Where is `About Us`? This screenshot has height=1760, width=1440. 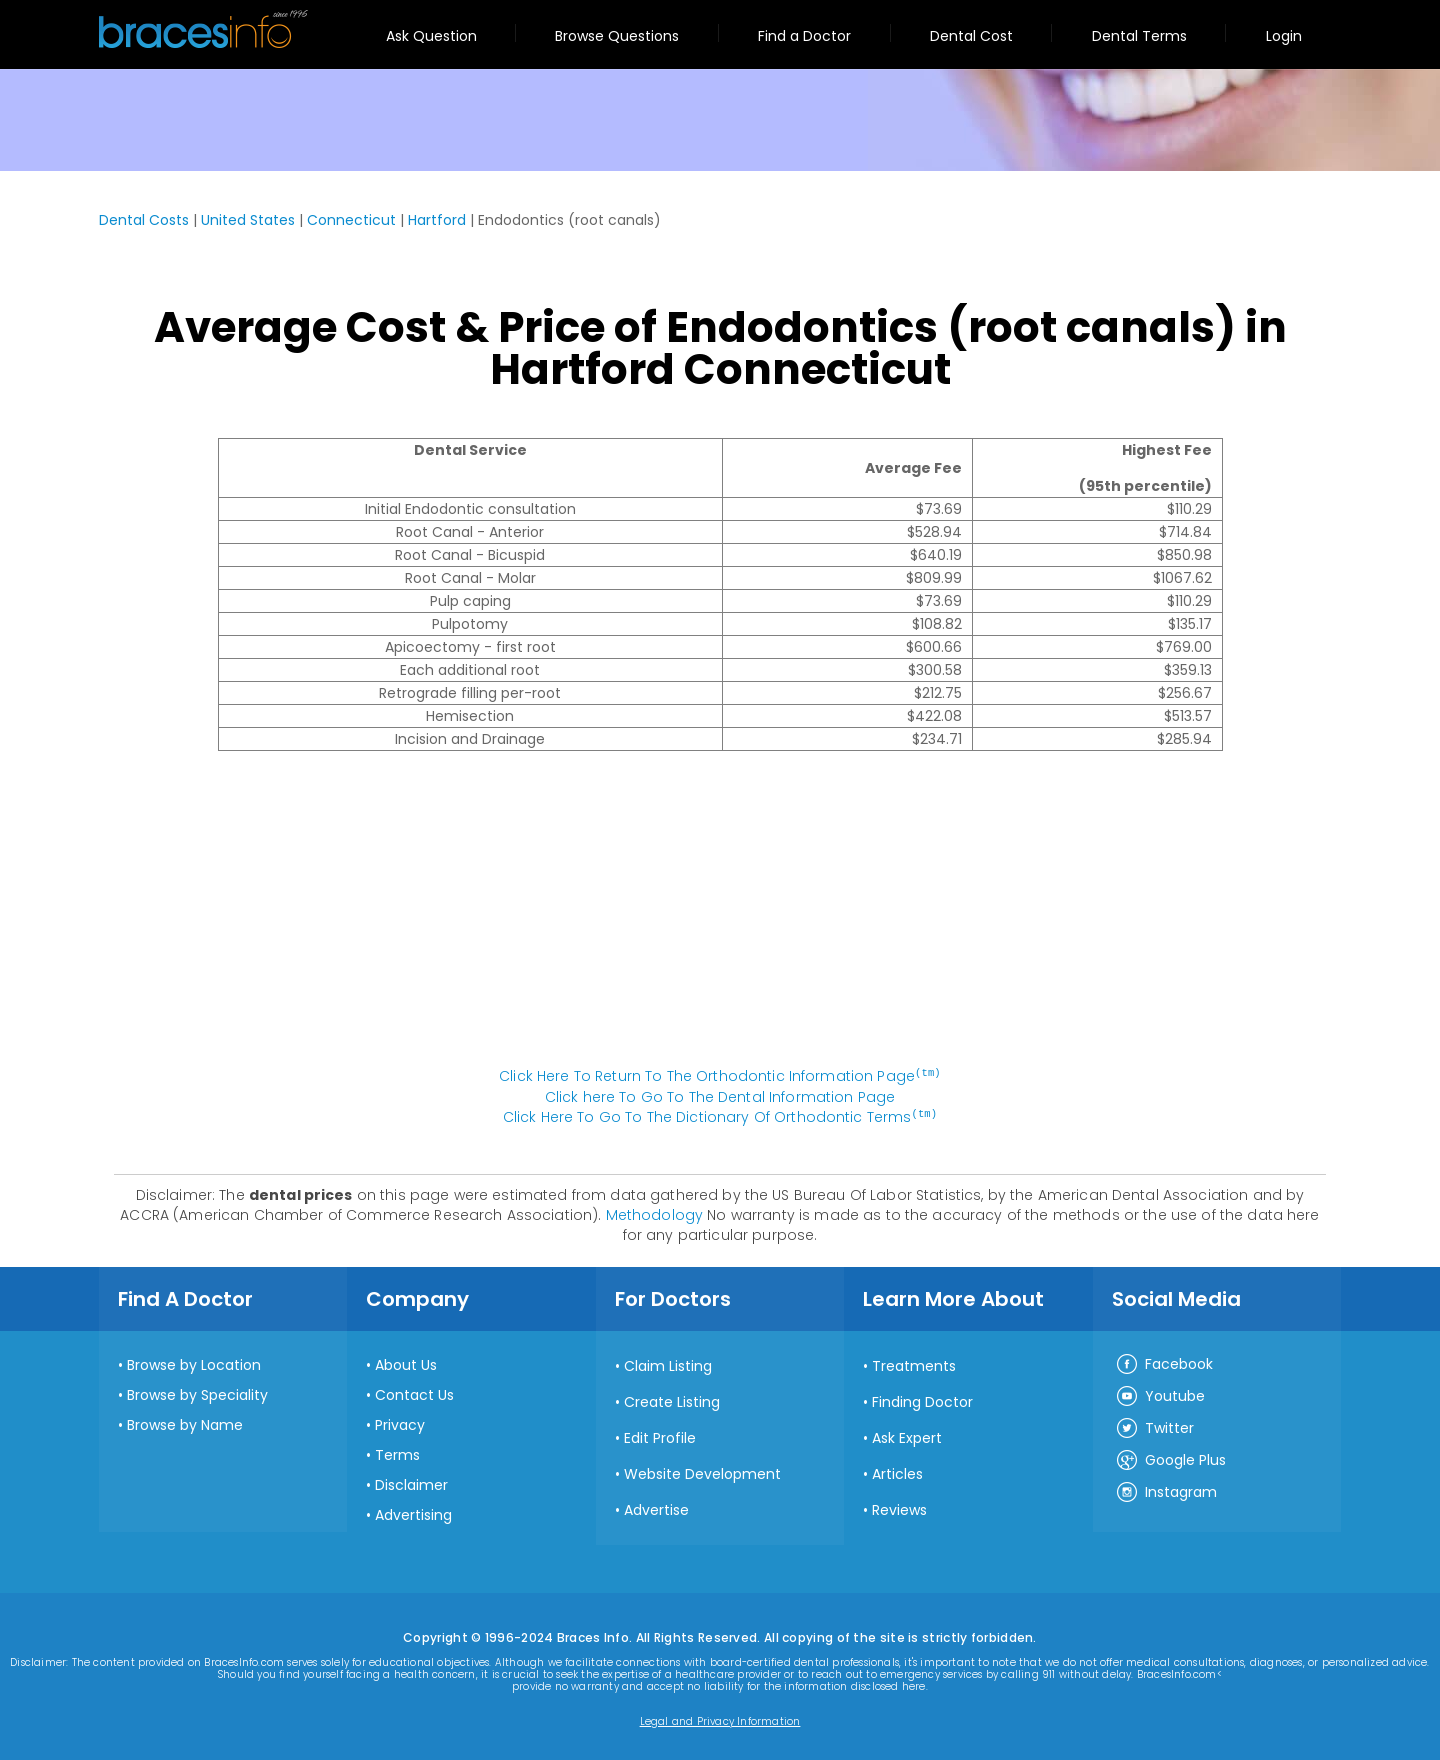 About Us is located at coordinates (406, 1363).